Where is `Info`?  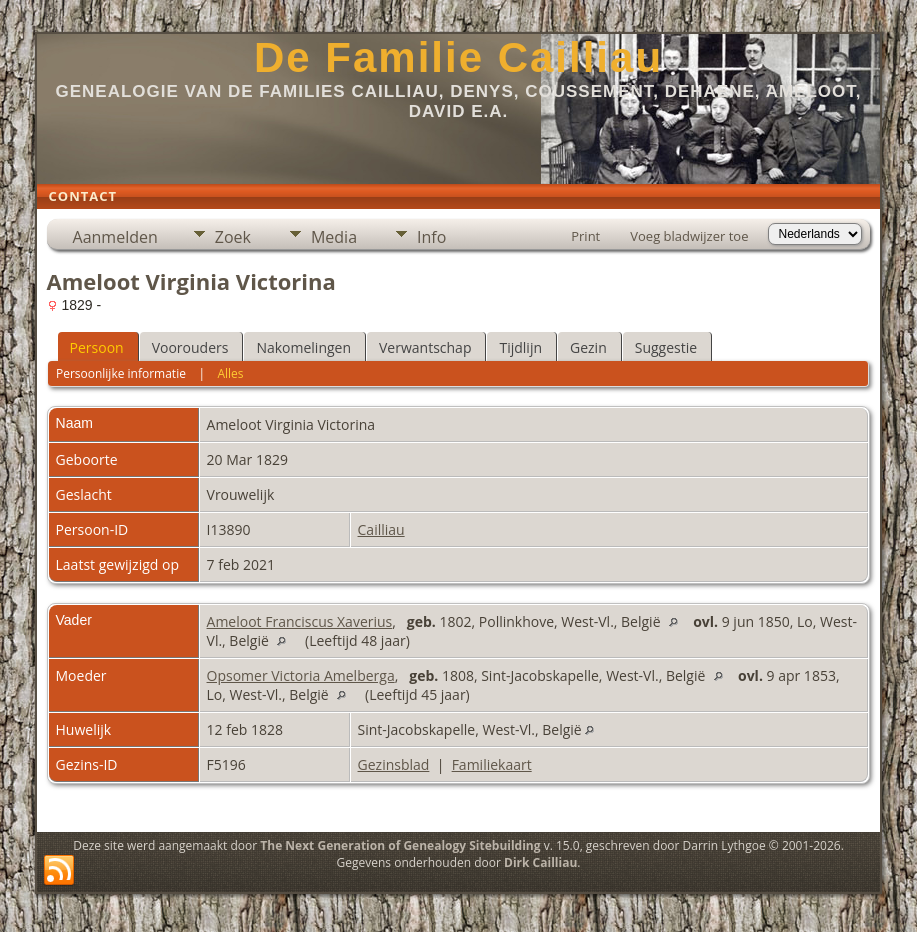
Info is located at coordinates (431, 237).